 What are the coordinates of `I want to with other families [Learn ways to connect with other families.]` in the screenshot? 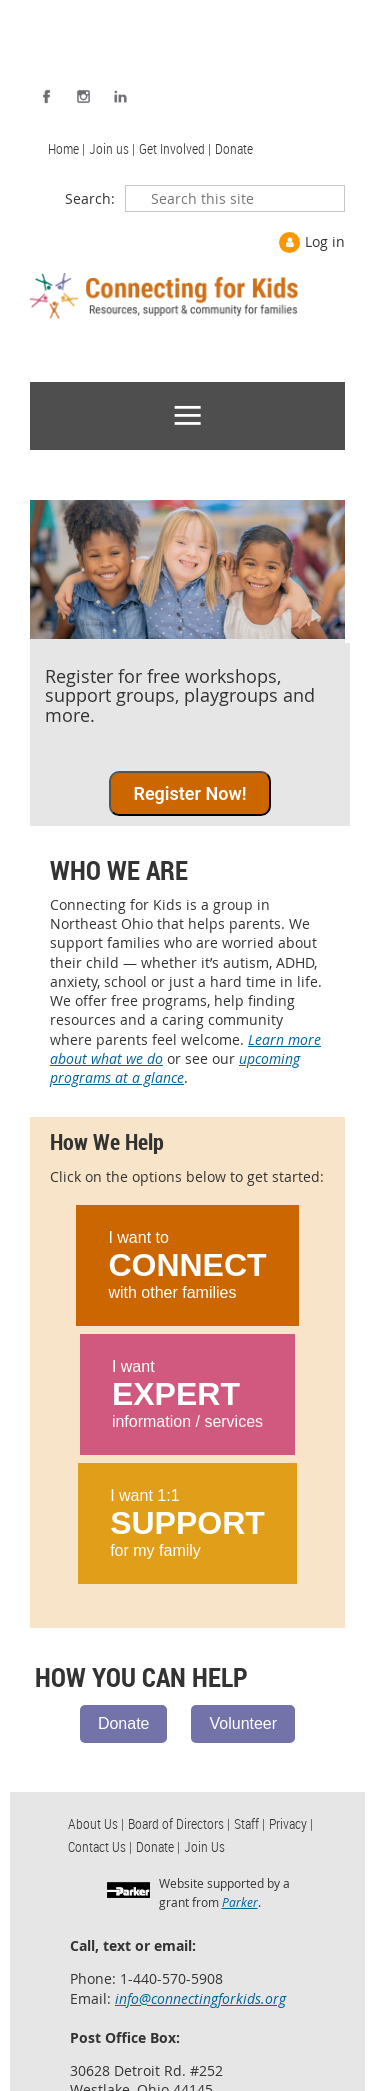 It's located at (187, 1265).